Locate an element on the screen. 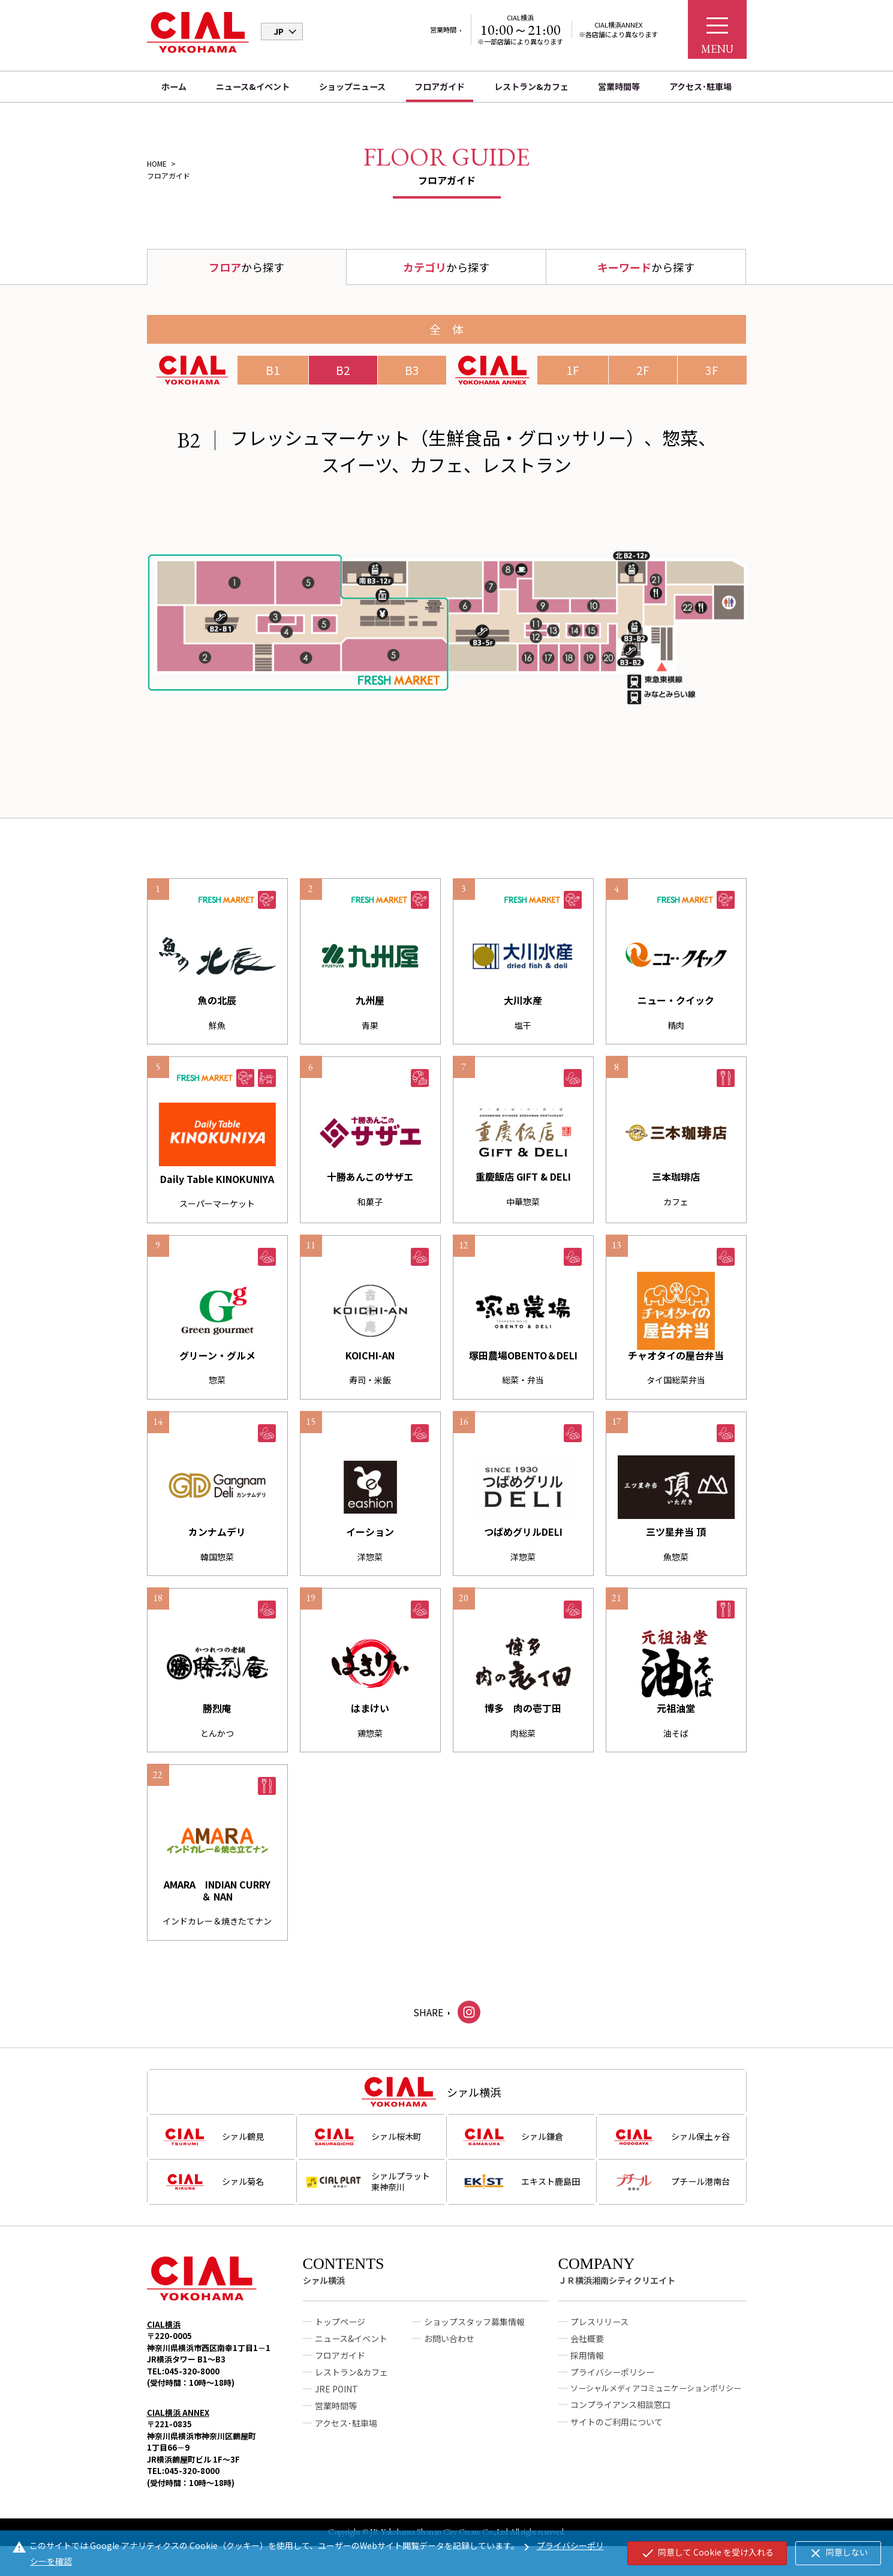 The height and width of the screenshot is (2576, 893). ホーム is located at coordinates (174, 86).